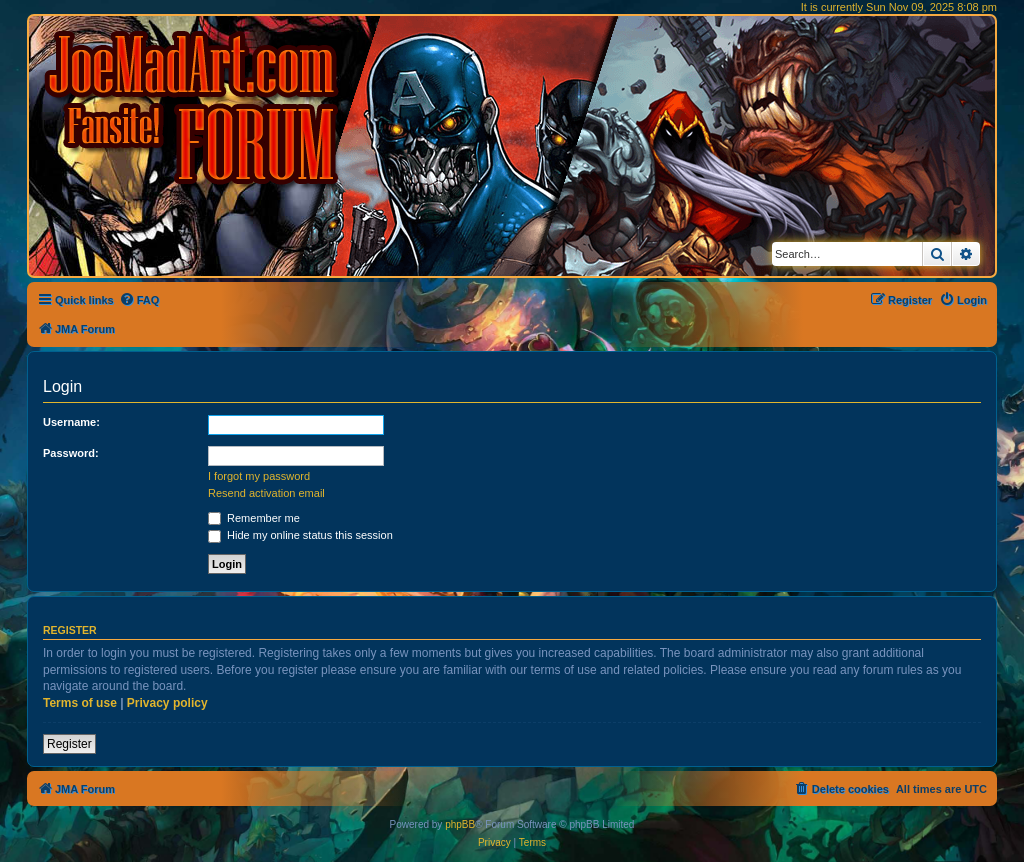  What do you see at coordinates (71, 453) in the screenshot?
I see `Password:` at bounding box center [71, 453].